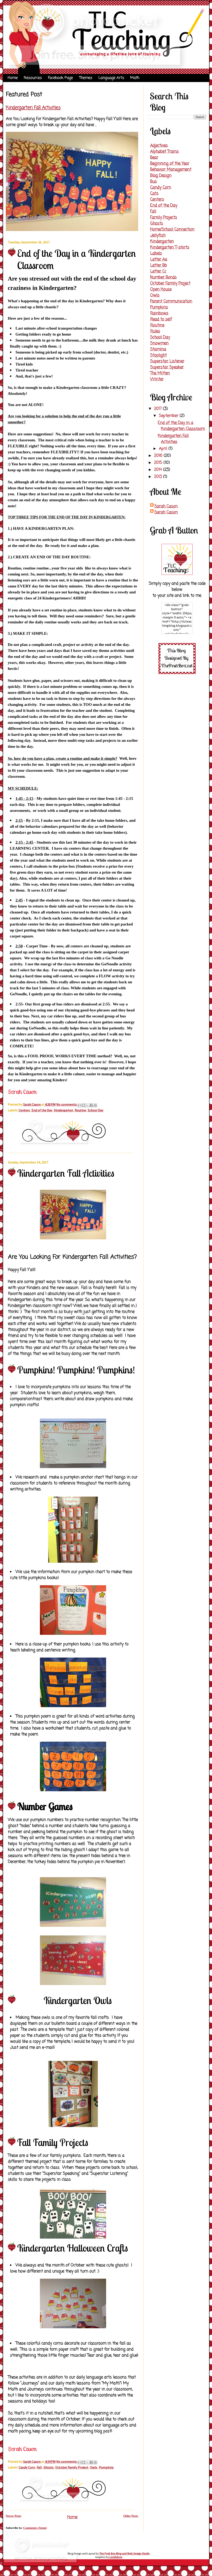 The image size is (212, 2576). Describe the element at coordinates (156, 253) in the screenshot. I see `Labels` at that location.